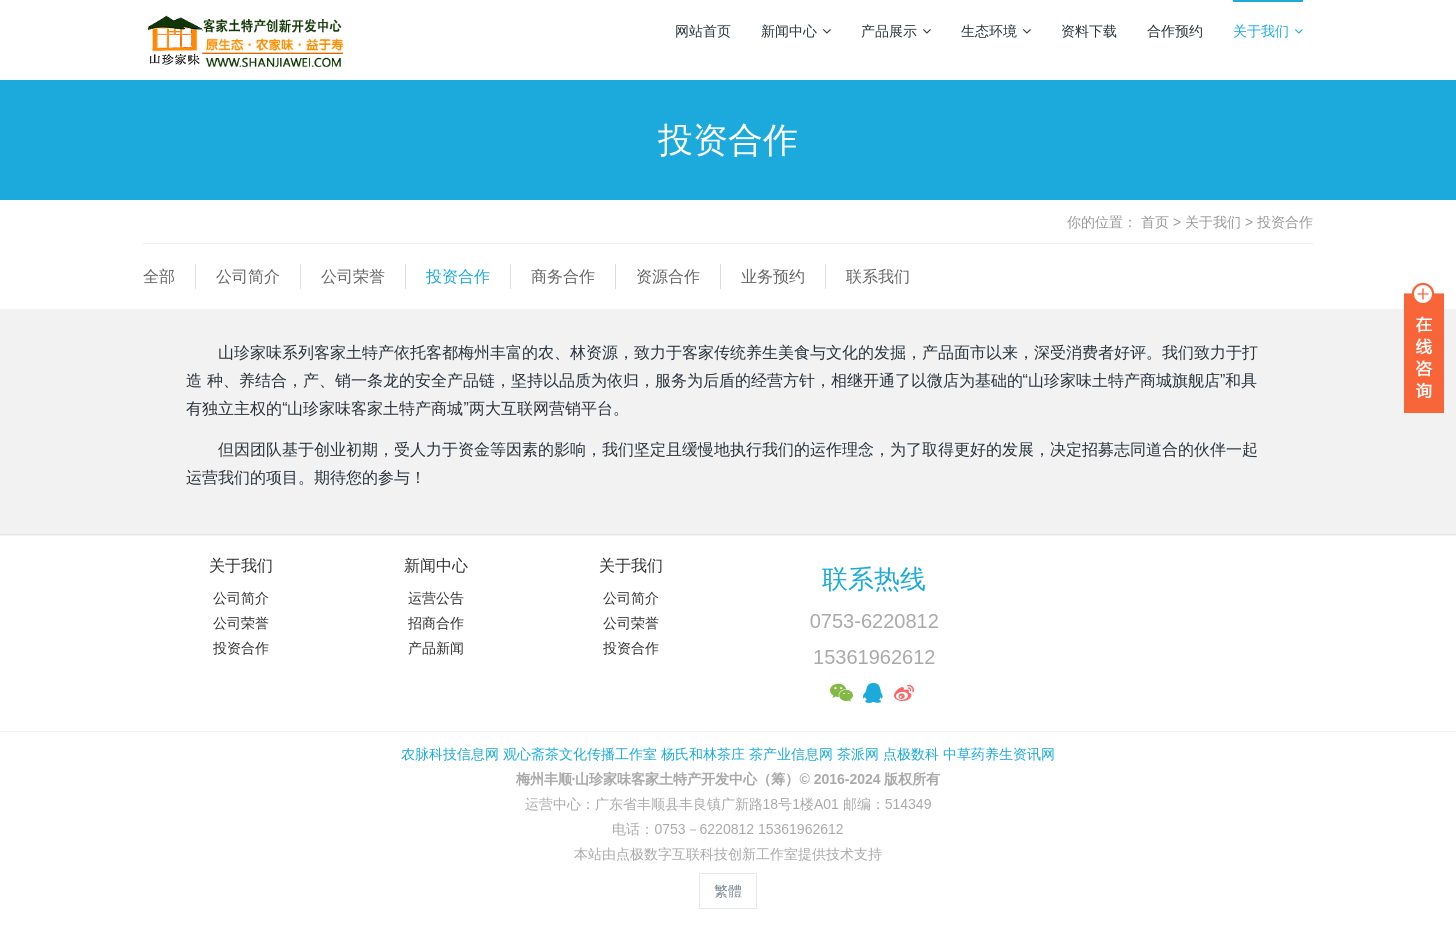 Image resolution: width=1456 pixels, height=939 pixels. Describe the element at coordinates (668, 276) in the screenshot. I see `资源合作` at that location.